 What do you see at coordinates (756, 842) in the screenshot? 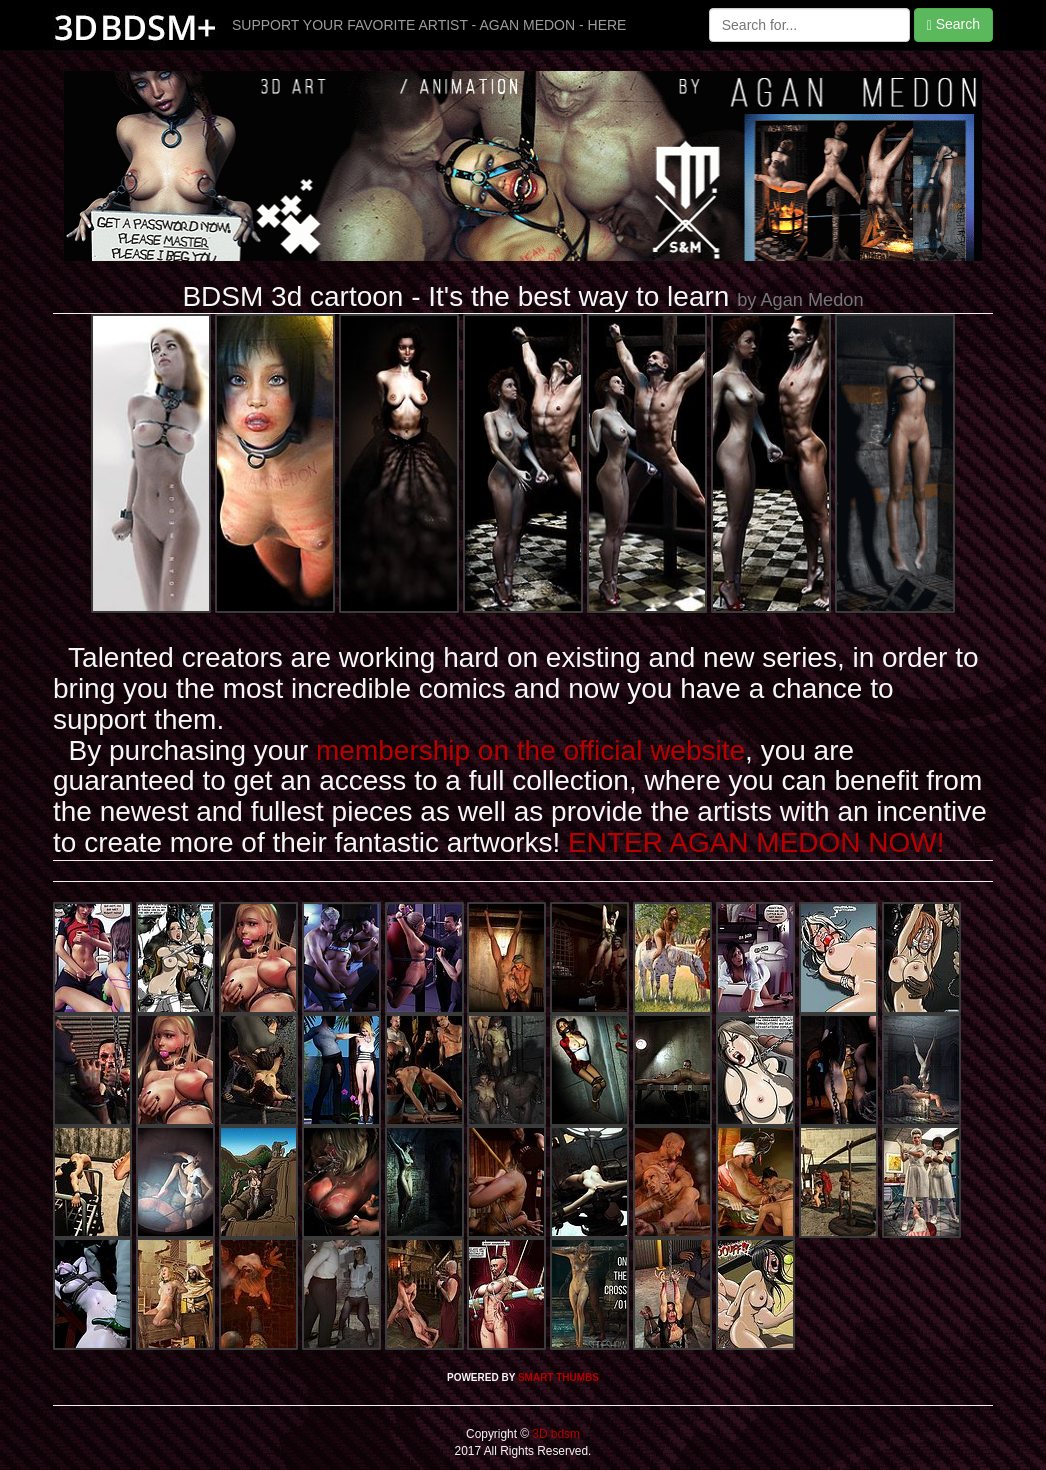
I see `ENTER AGAN MEDON NOW!` at bounding box center [756, 842].